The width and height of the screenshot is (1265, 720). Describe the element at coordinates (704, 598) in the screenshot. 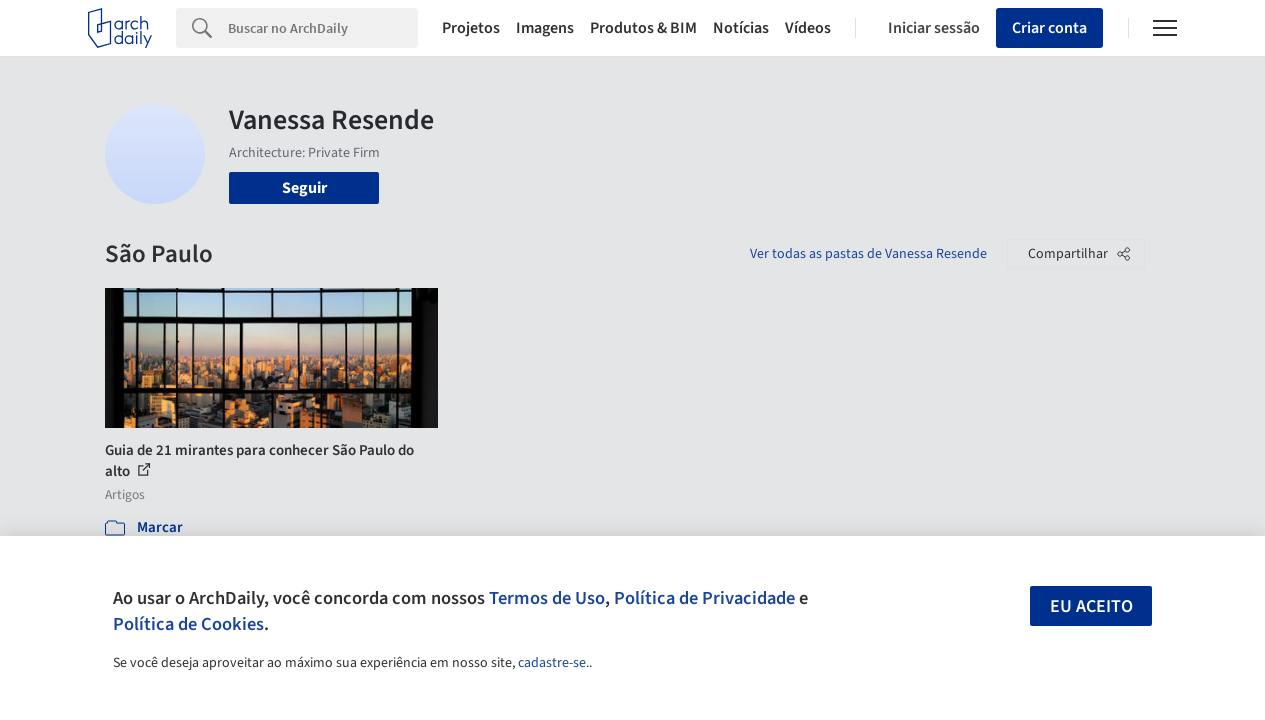

I see `Política de Privacidade` at that location.